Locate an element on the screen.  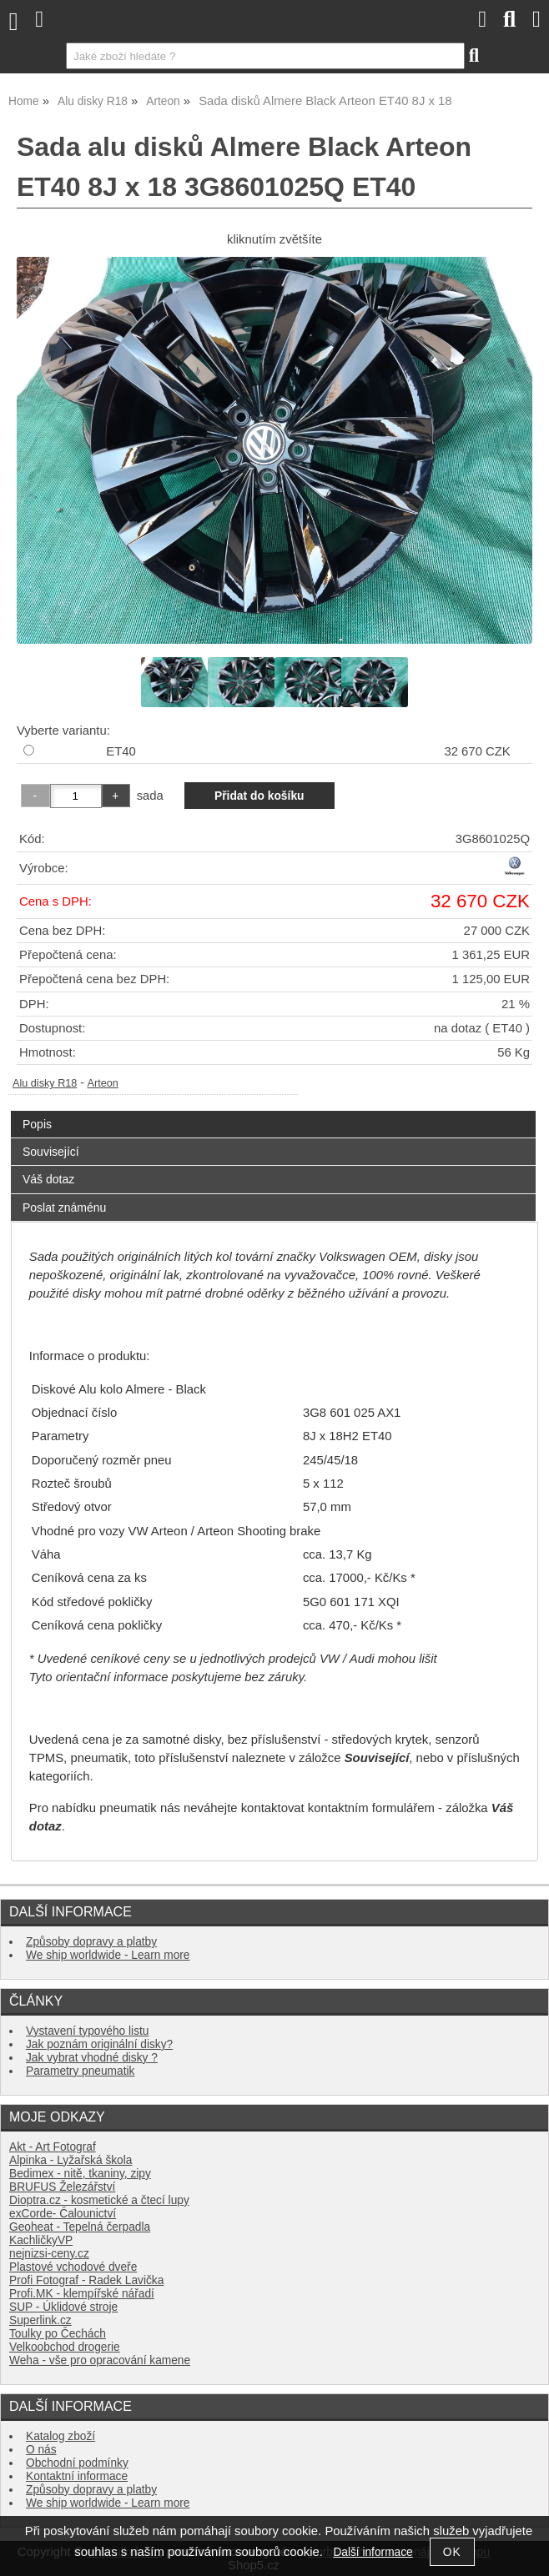
Způsoby dopravy a platby is located at coordinates (91, 1942).